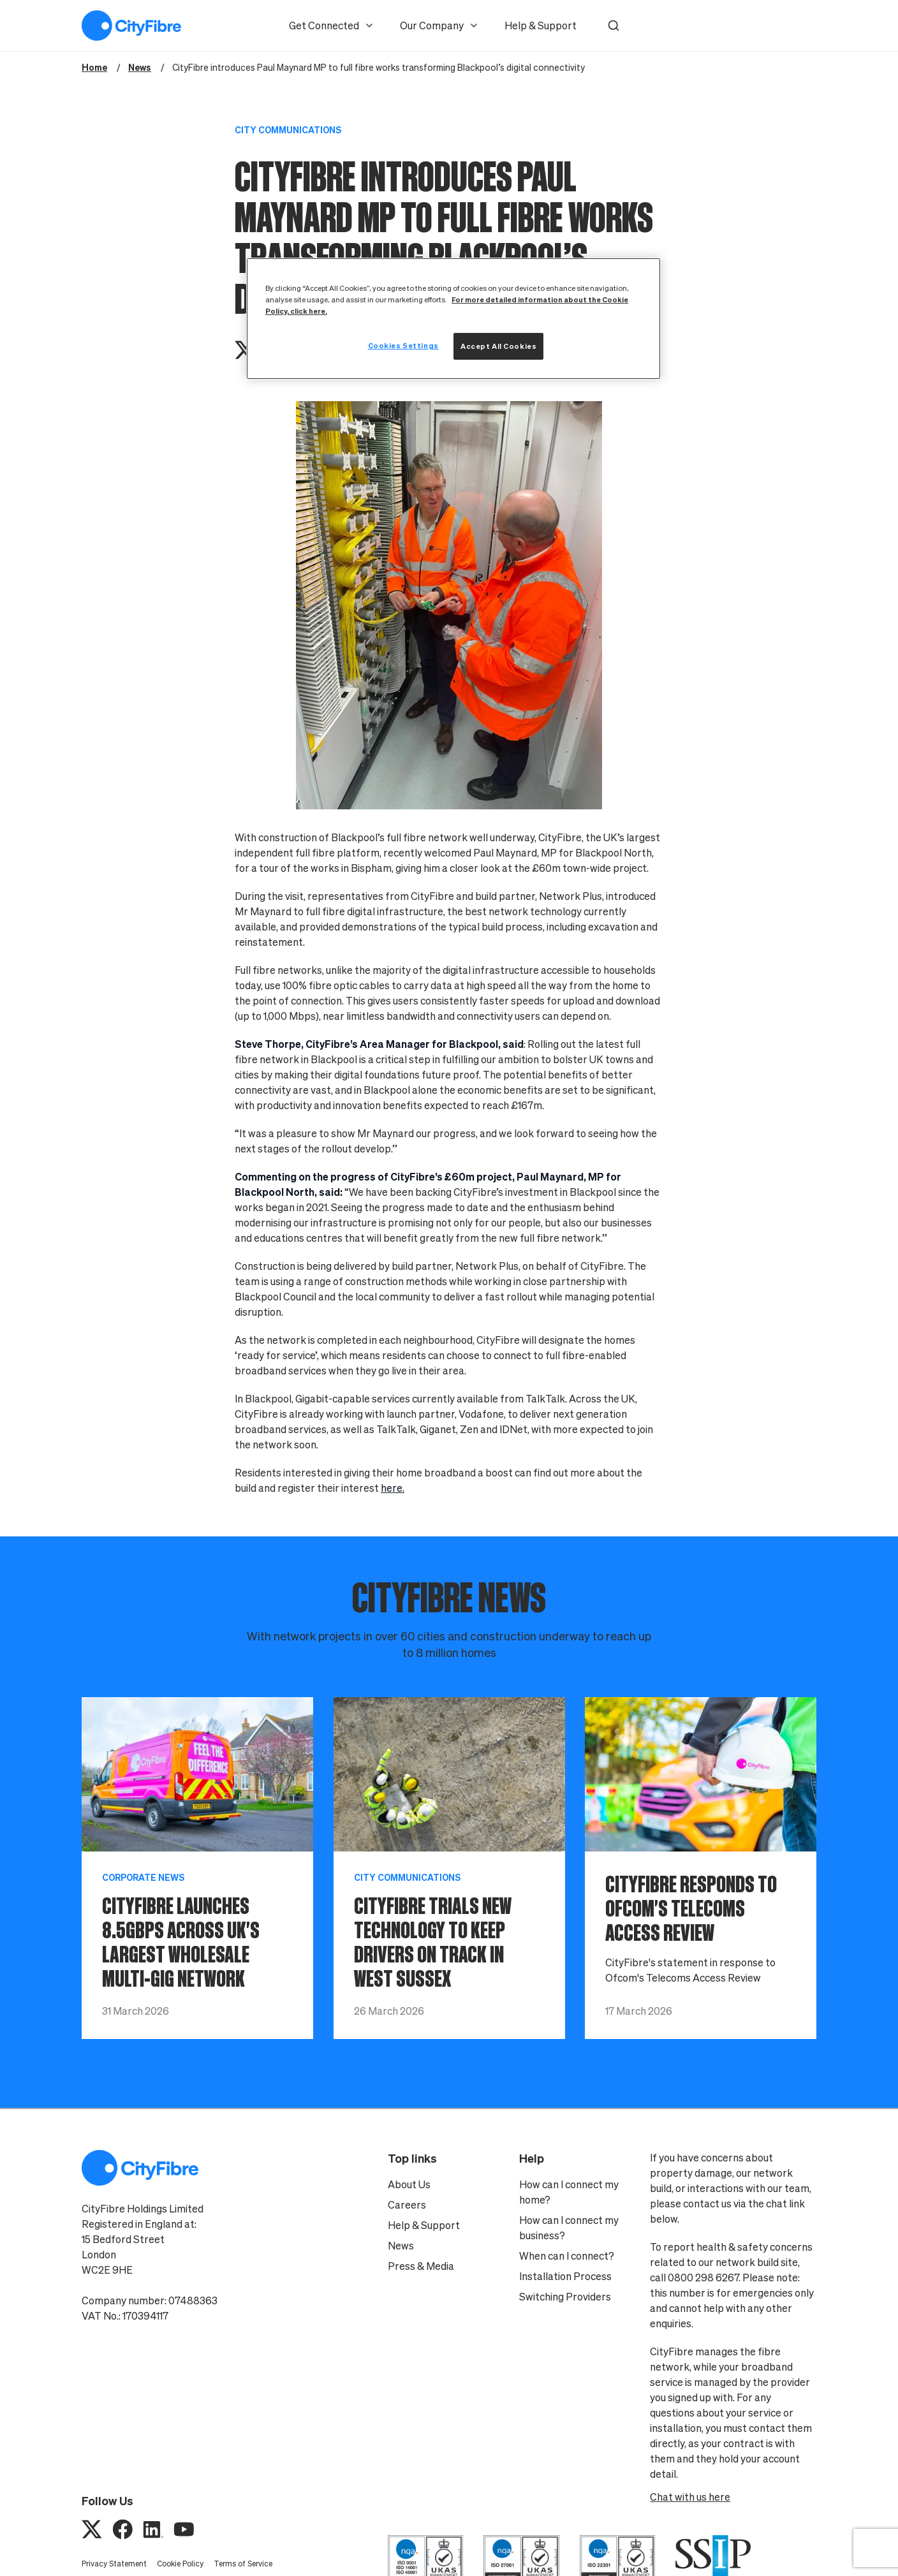 The width and height of the screenshot is (898, 2576). Describe the element at coordinates (453, 318) in the screenshot. I see `[region]` at that location.